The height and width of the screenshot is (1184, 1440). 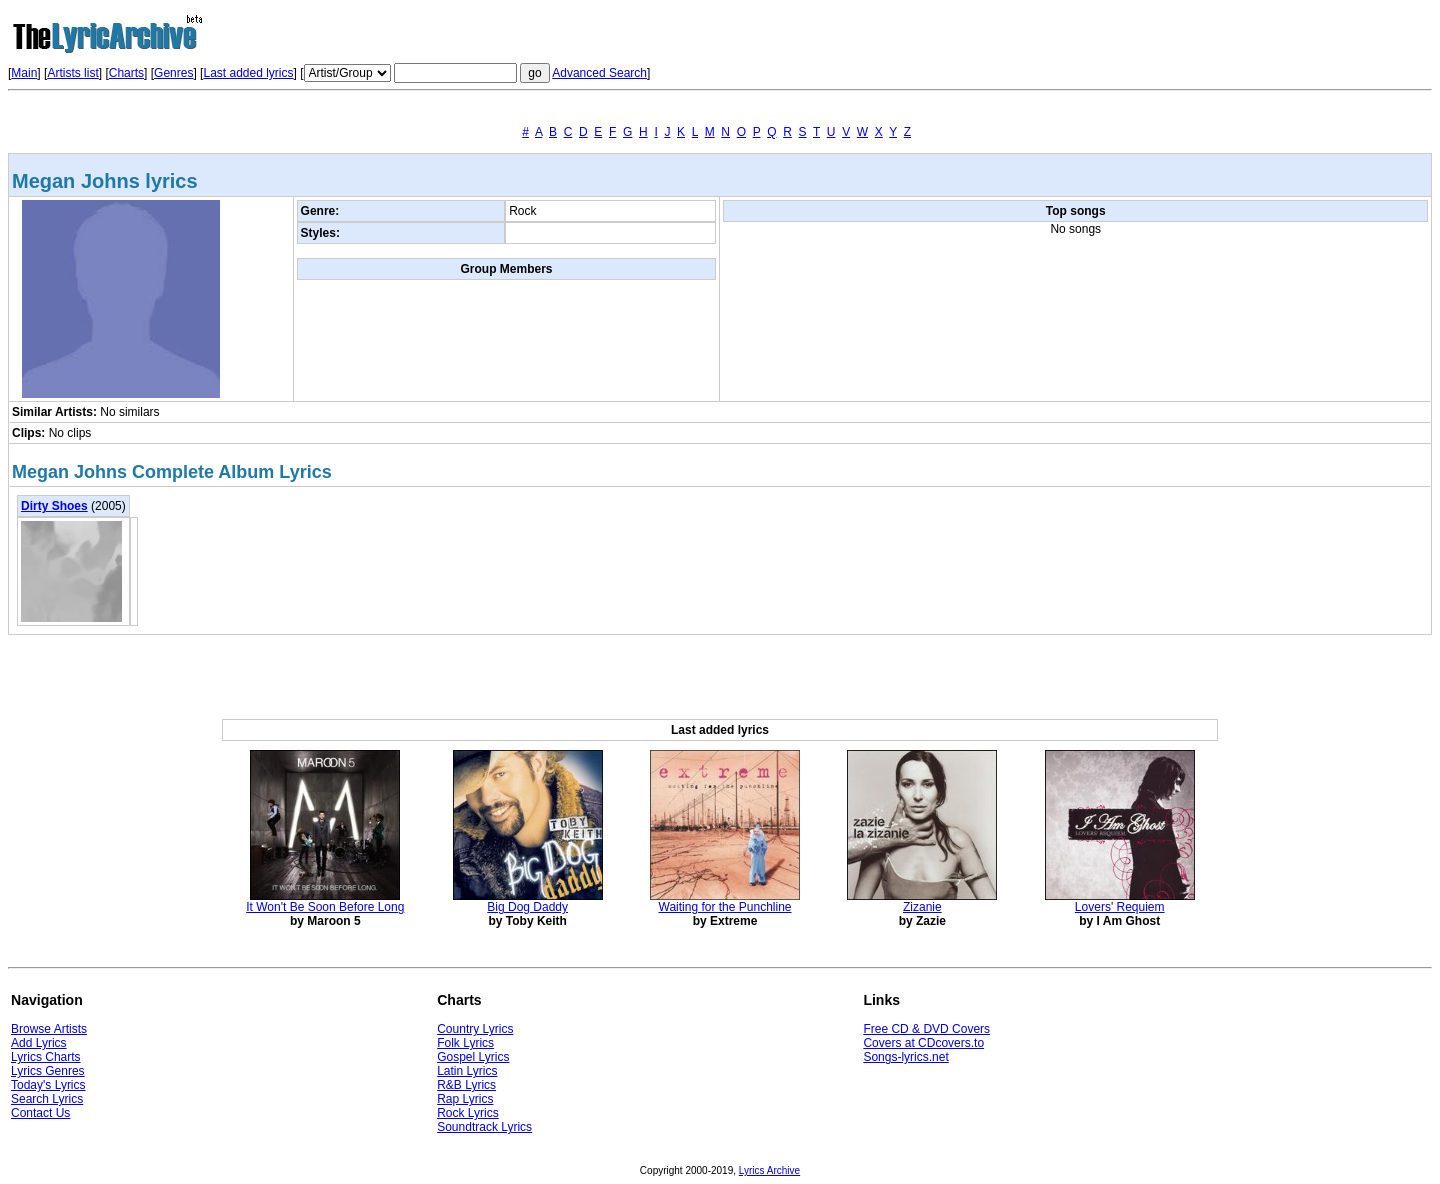 I want to click on Gospel Lyrics, so click(x=473, y=1057).